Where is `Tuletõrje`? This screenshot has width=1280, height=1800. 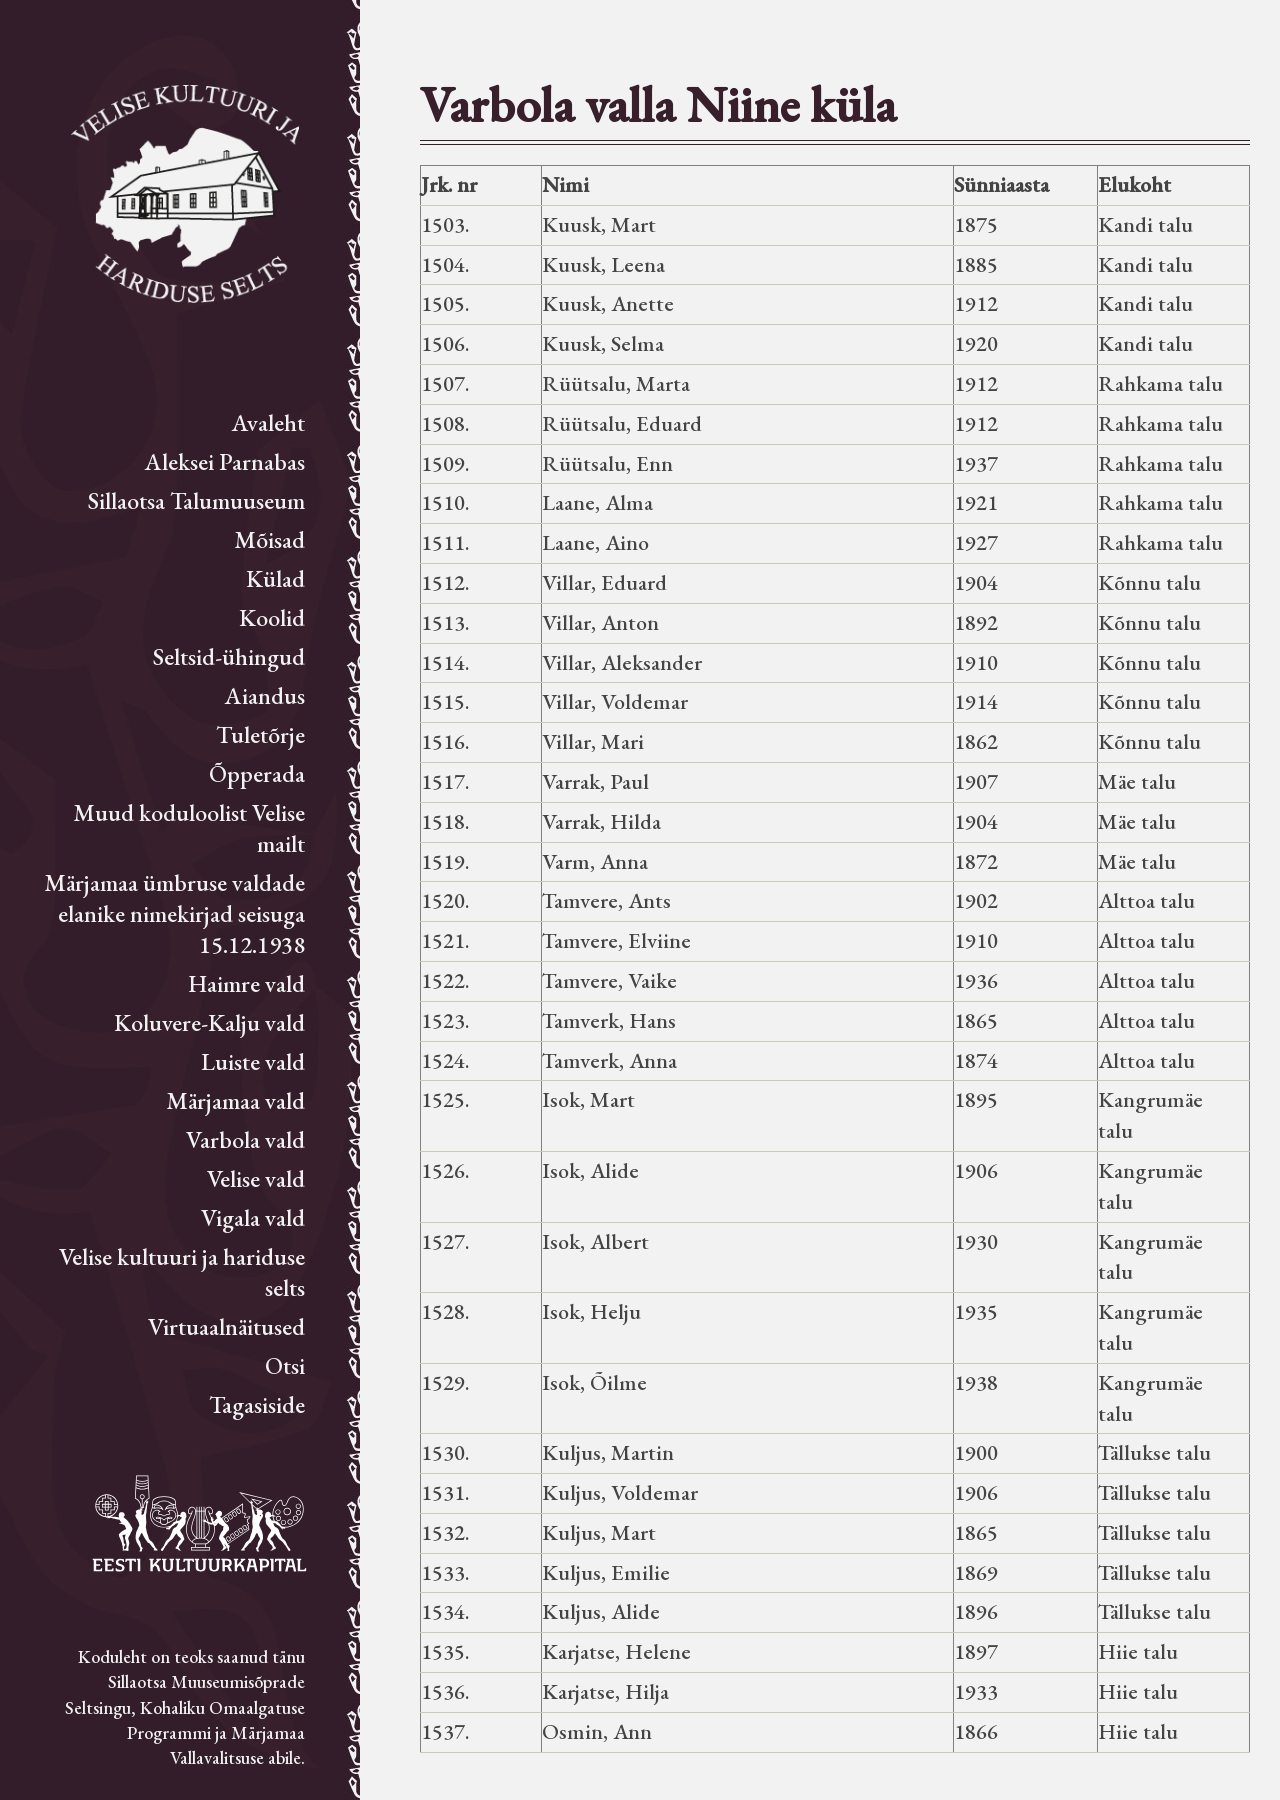 Tuletõrje is located at coordinates (260, 734).